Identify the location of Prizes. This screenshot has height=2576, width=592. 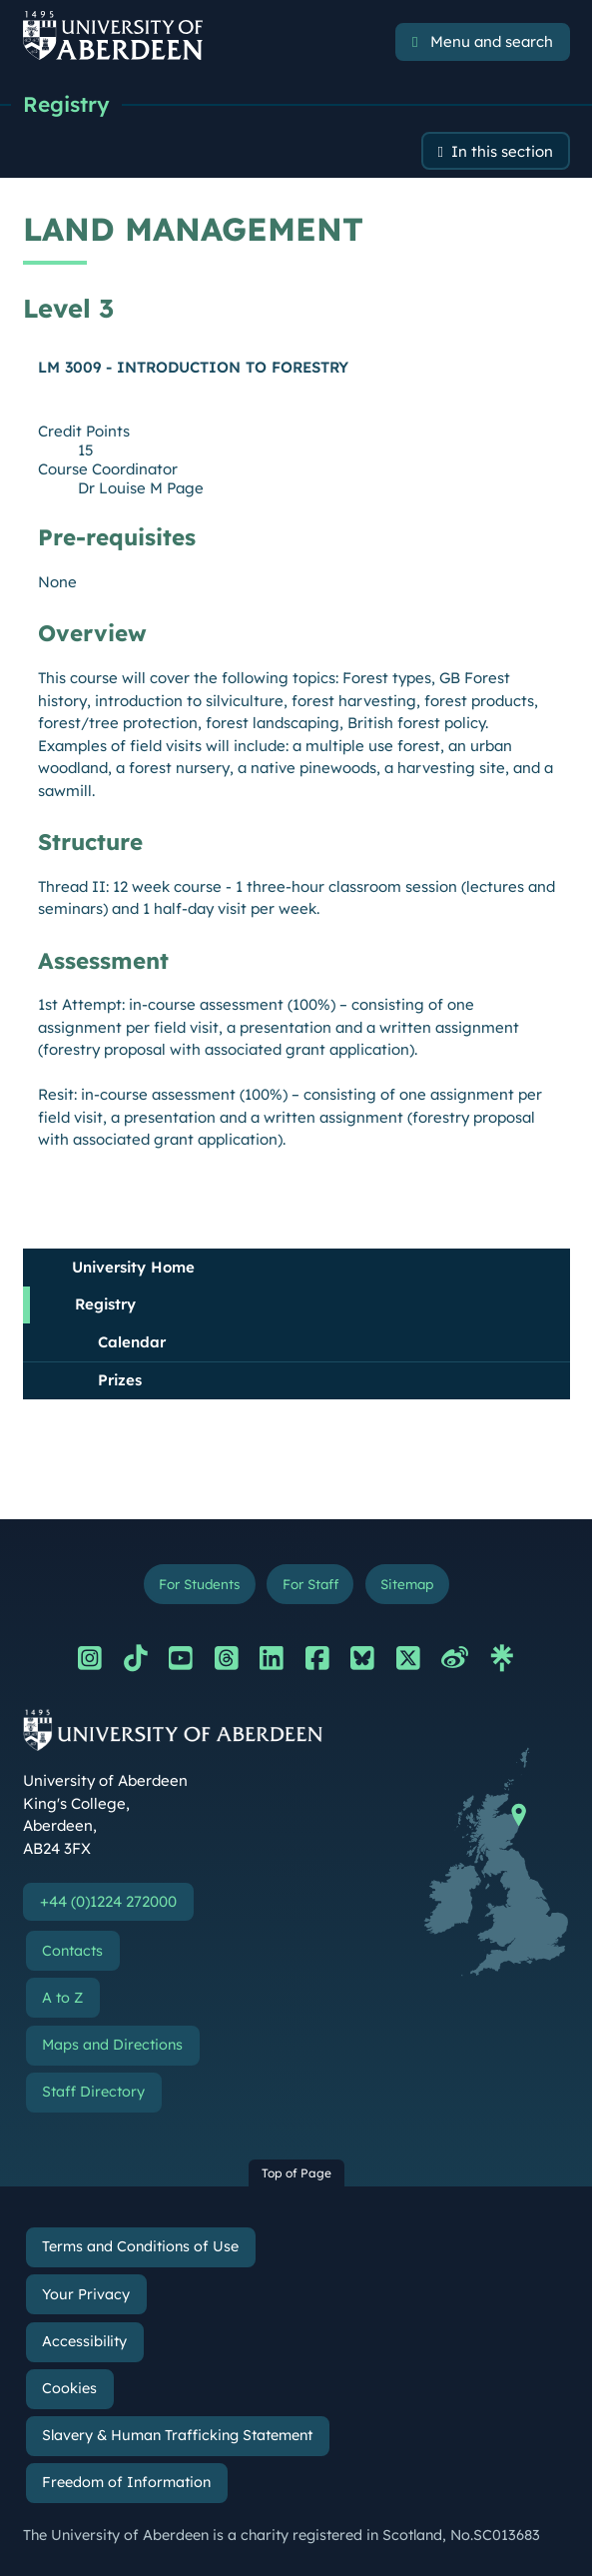
(120, 1379).